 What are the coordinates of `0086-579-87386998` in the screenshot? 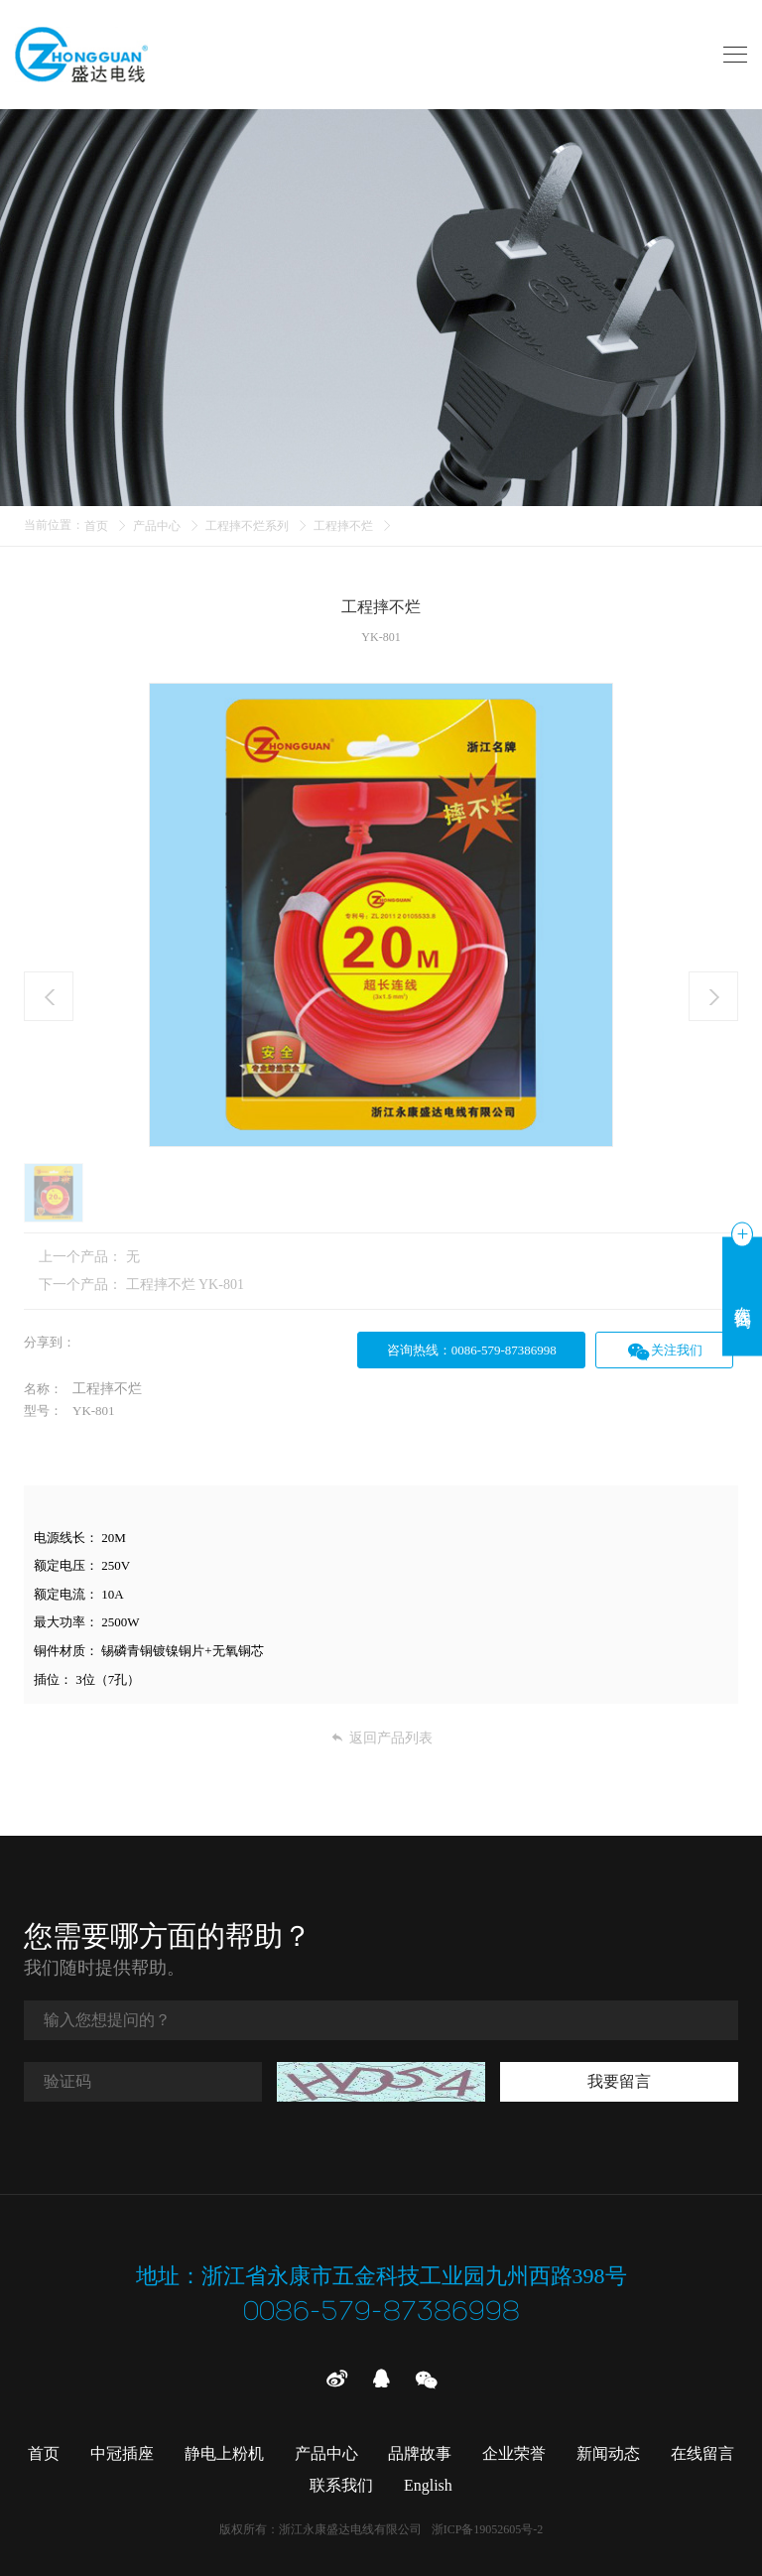 It's located at (381, 2312).